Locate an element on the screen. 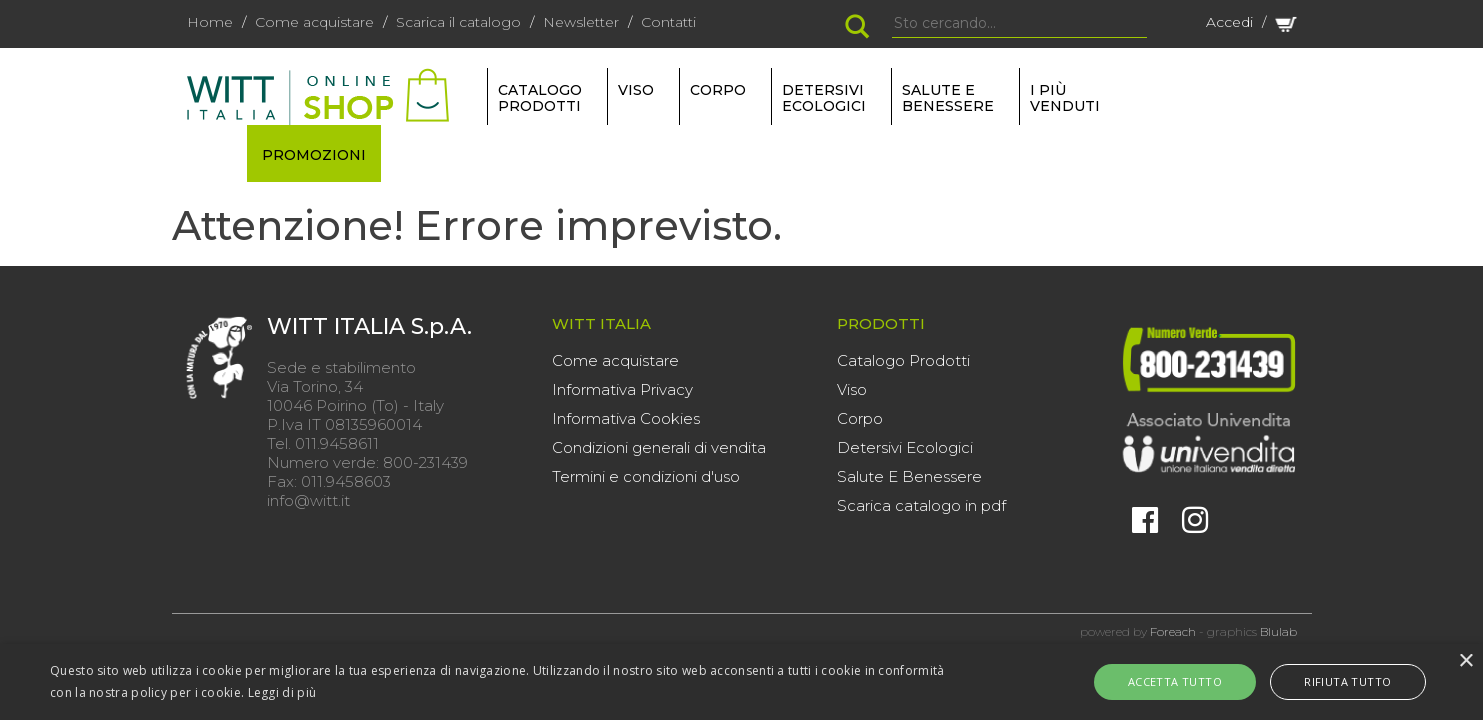  [Search] is located at coordinates (1019, 24).